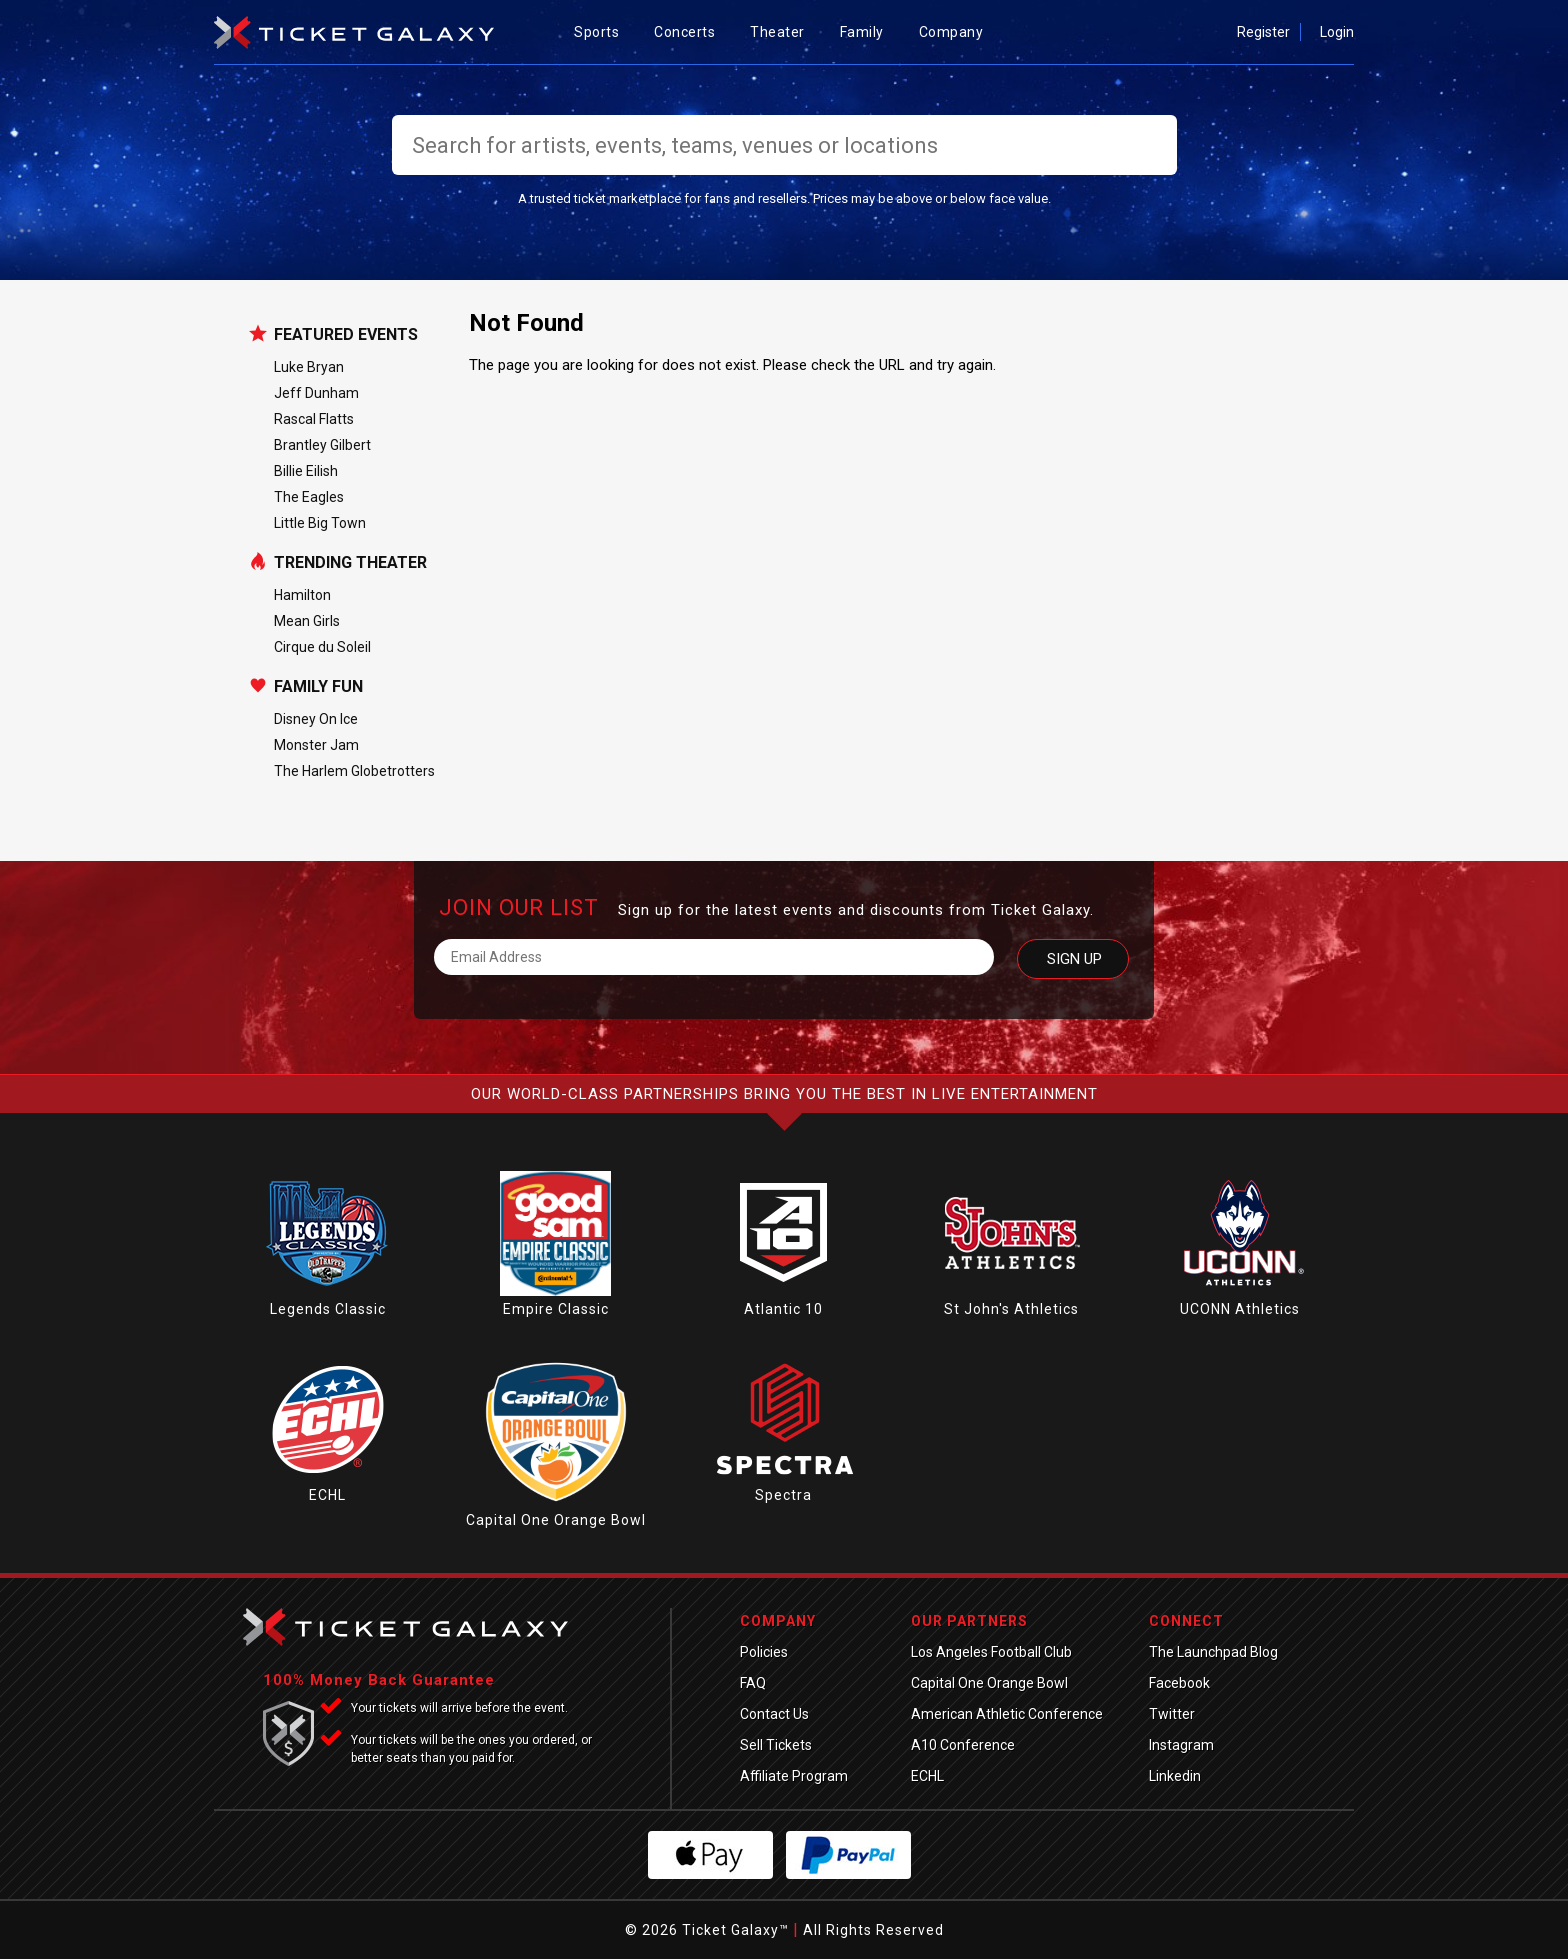  I want to click on Policies, so click(764, 1652).